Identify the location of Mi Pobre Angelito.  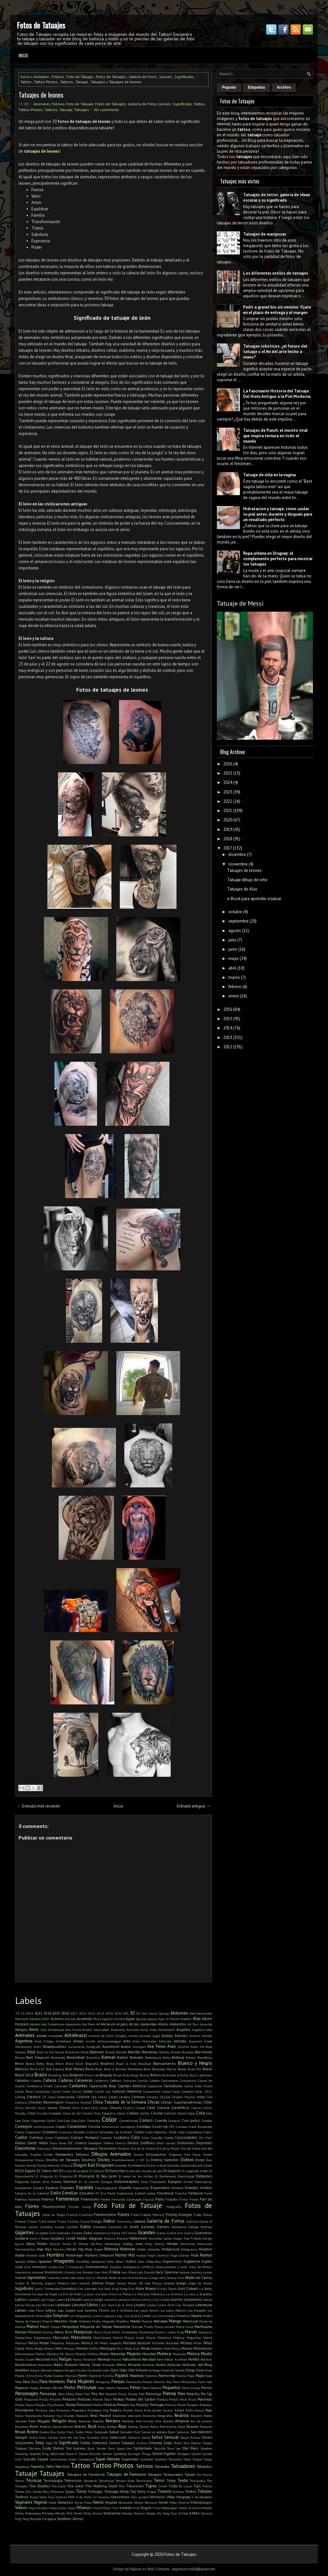
(107, 2343).